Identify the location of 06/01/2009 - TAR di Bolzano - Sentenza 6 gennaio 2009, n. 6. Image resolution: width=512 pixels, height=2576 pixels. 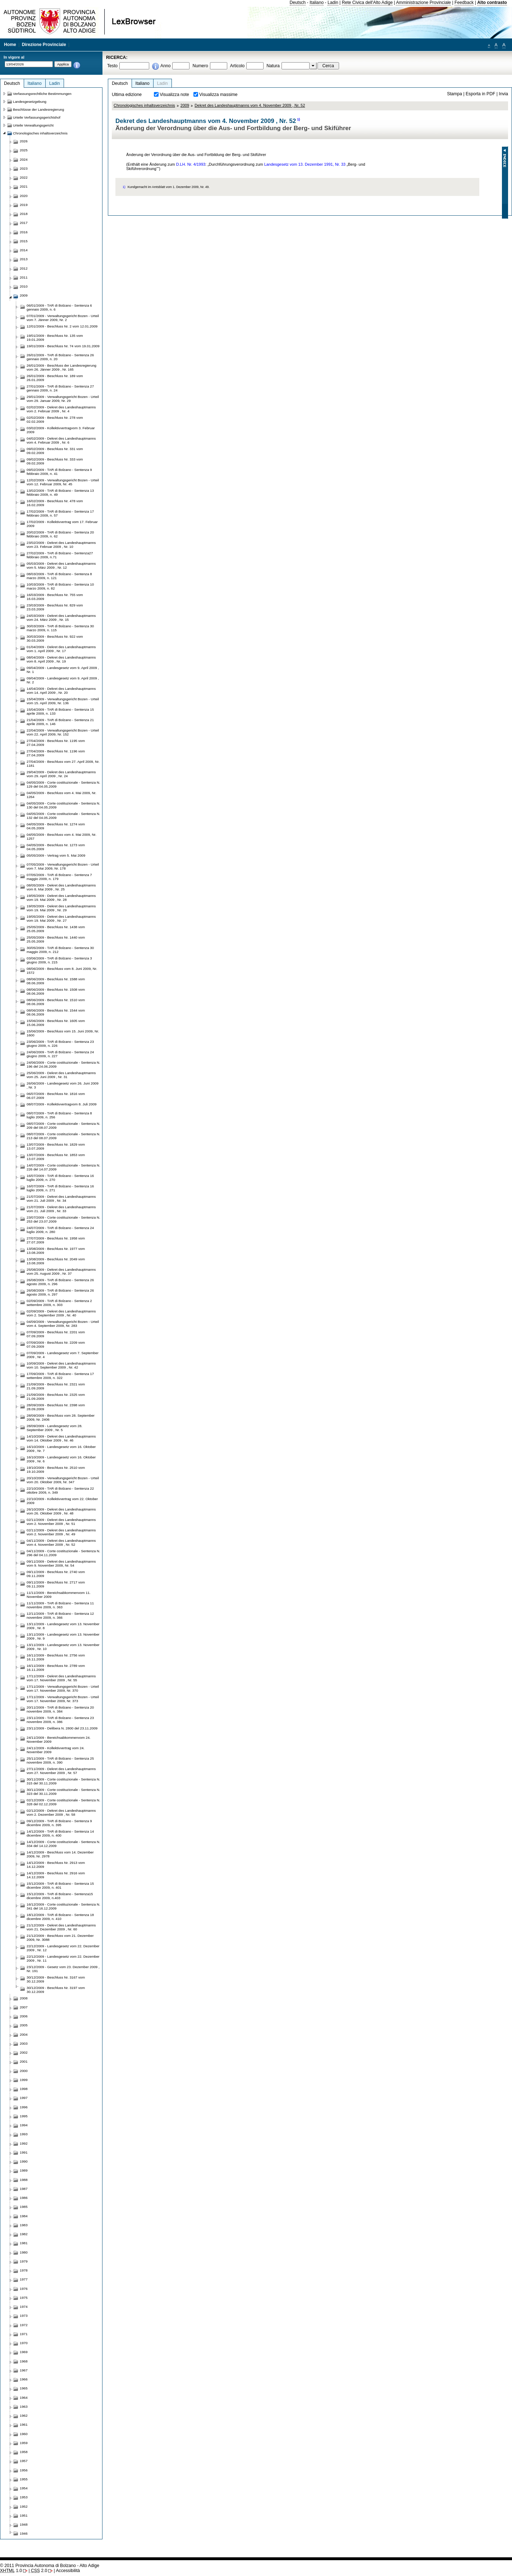
(59, 307).